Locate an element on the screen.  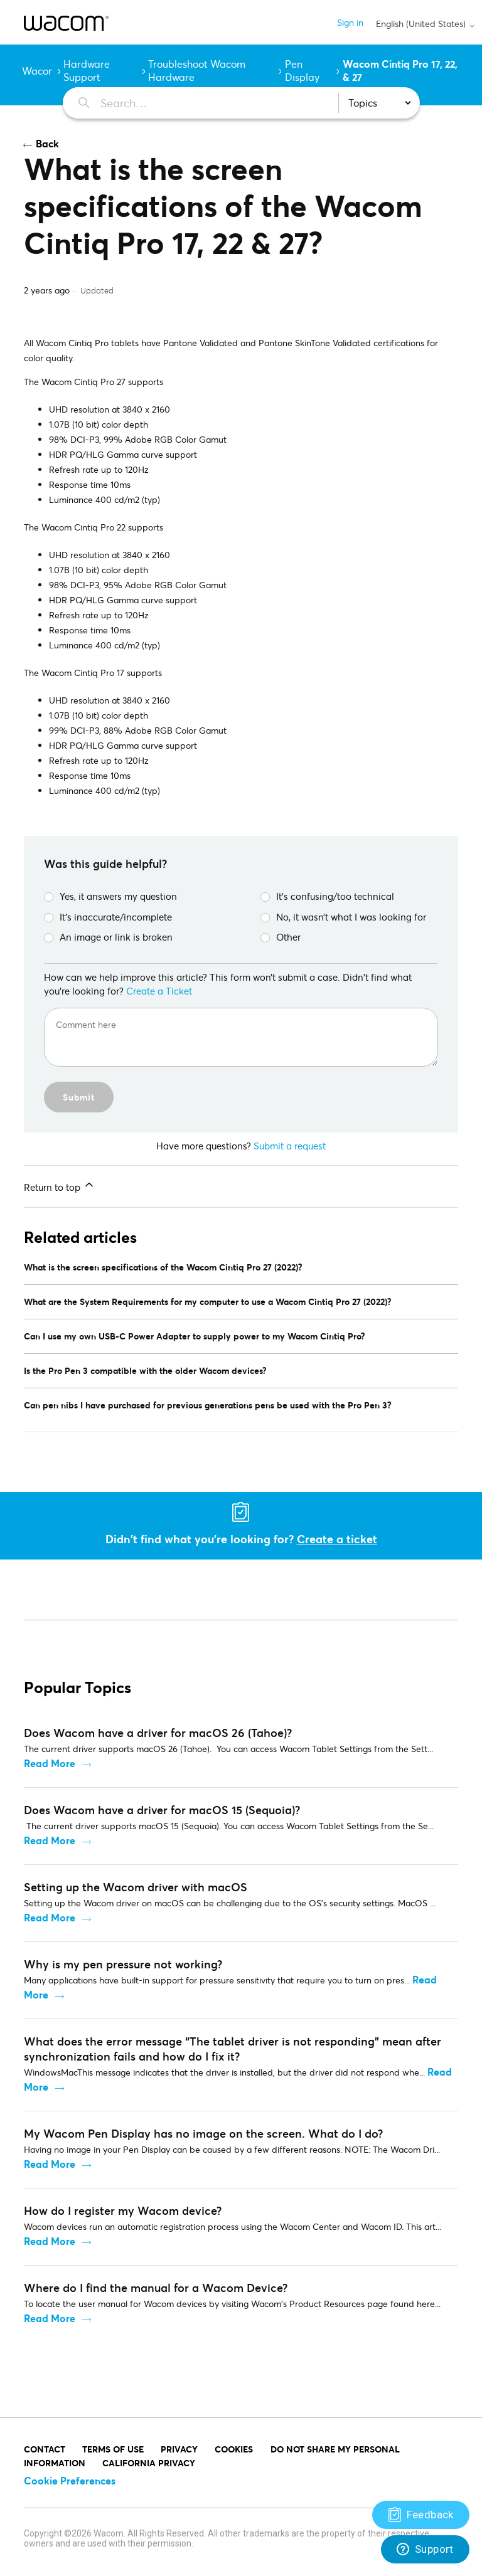
Pen Display is located at coordinates (302, 70).